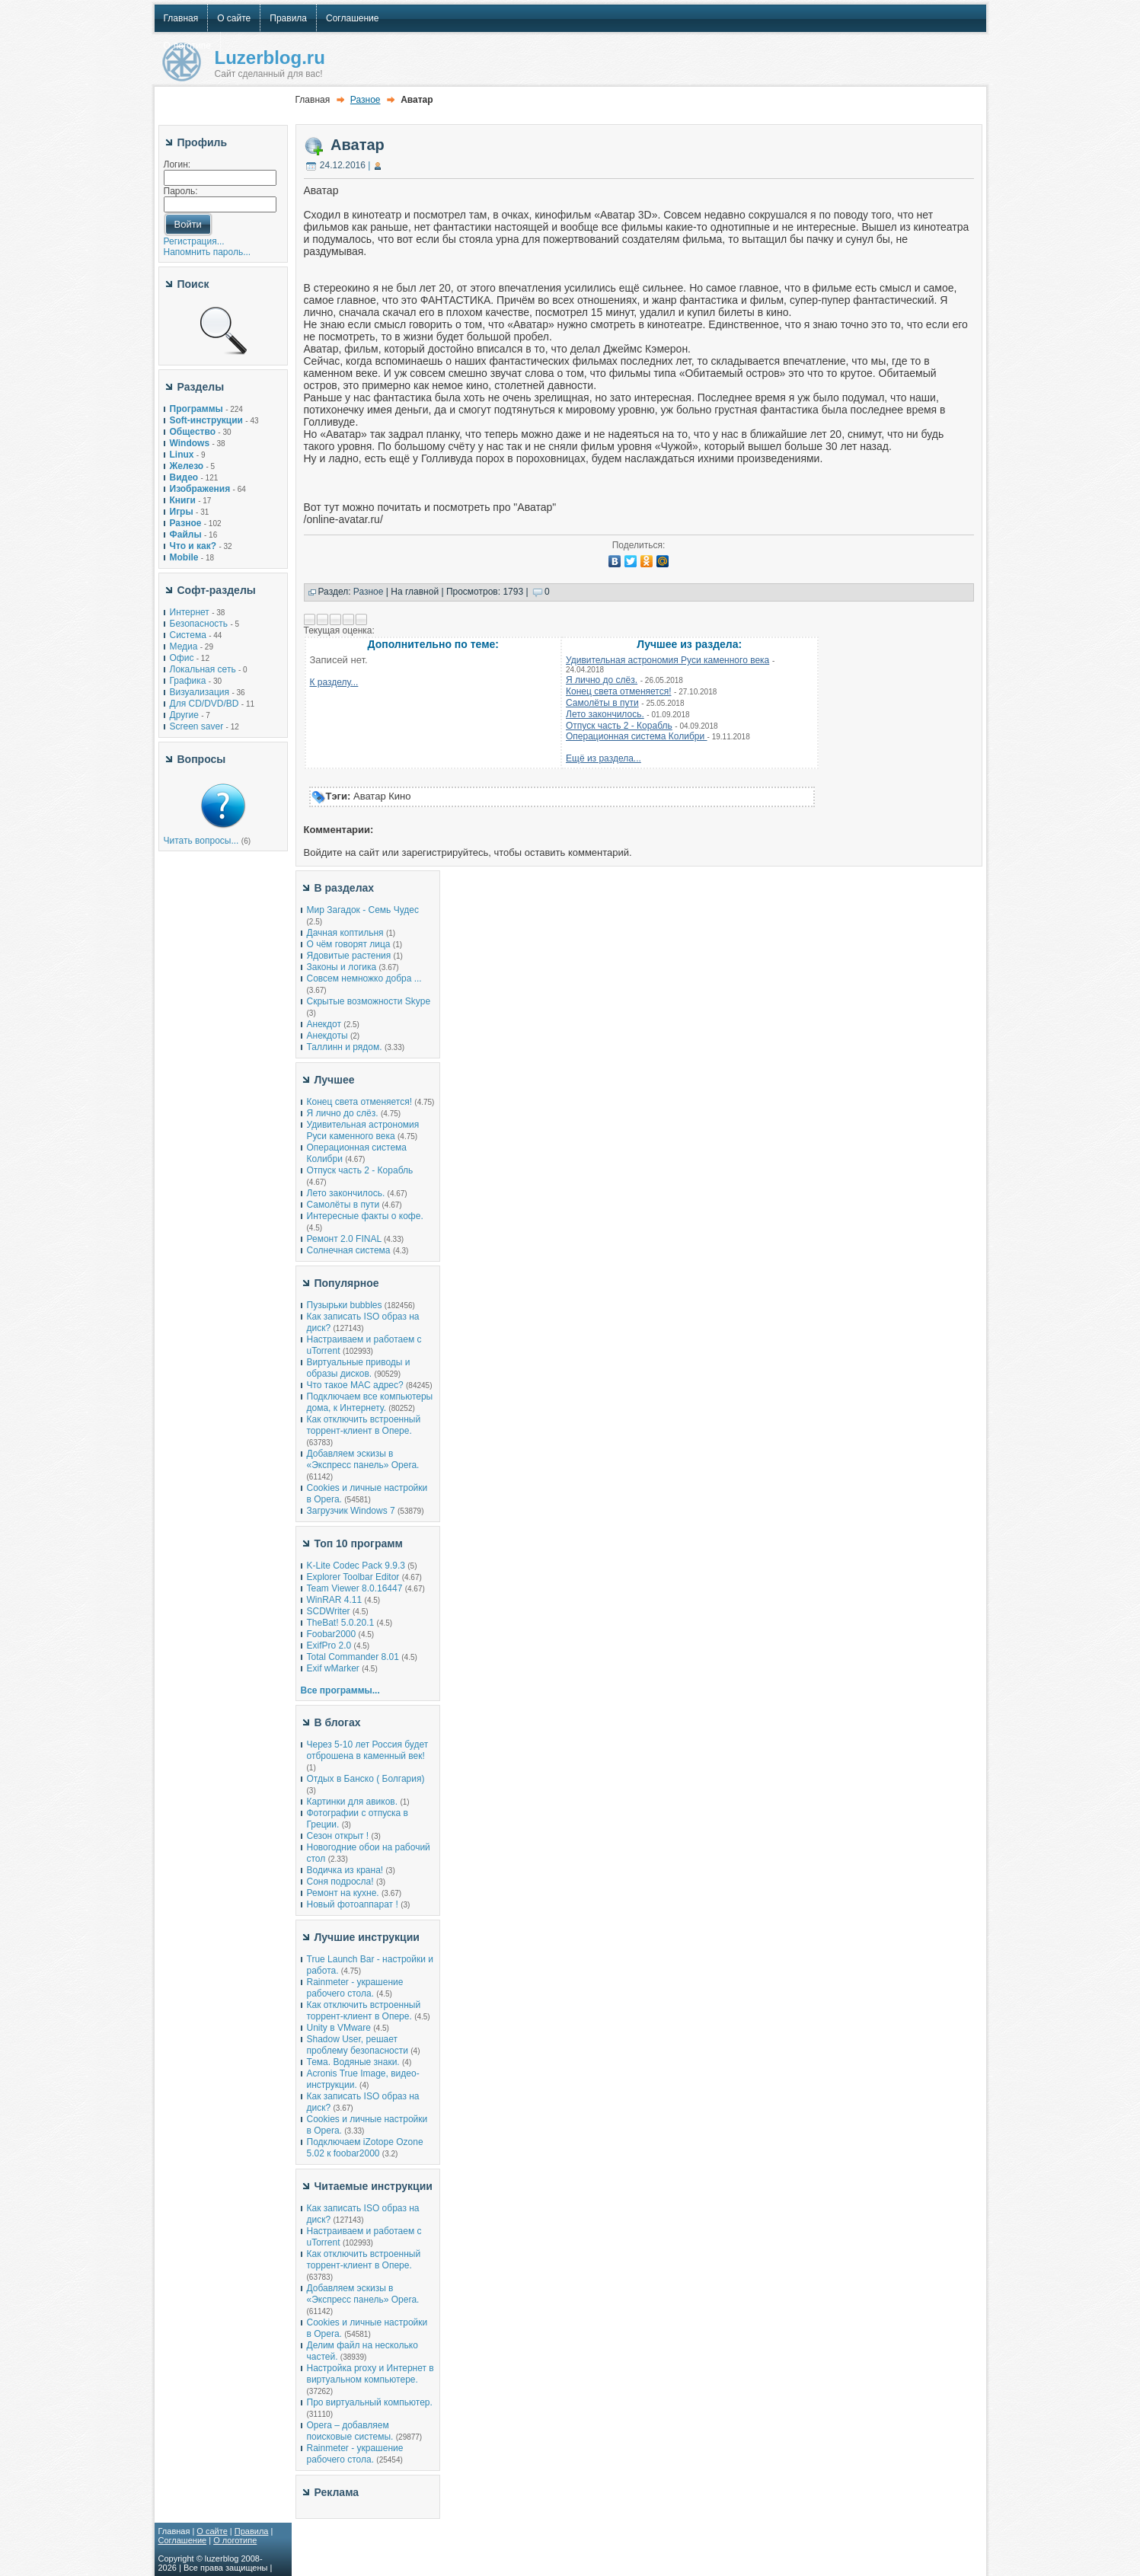 The image size is (1140, 2576). Describe the element at coordinates (204, 703) in the screenshot. I see `Для CD/DVD/BD` at that location.